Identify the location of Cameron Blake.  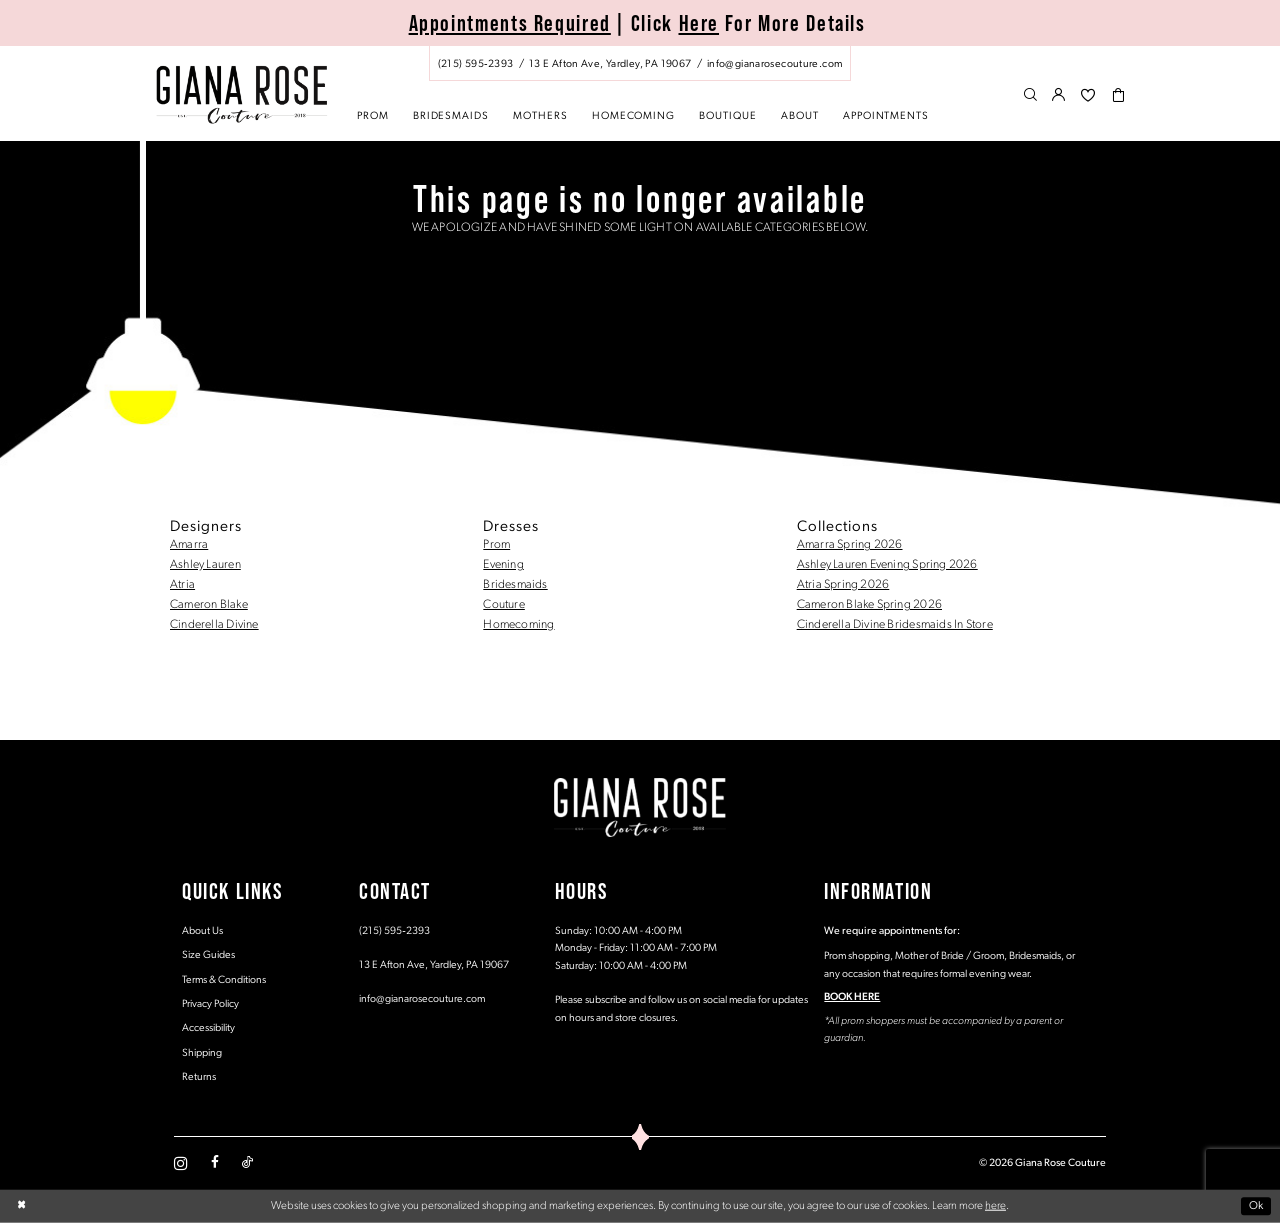
(209, 605).